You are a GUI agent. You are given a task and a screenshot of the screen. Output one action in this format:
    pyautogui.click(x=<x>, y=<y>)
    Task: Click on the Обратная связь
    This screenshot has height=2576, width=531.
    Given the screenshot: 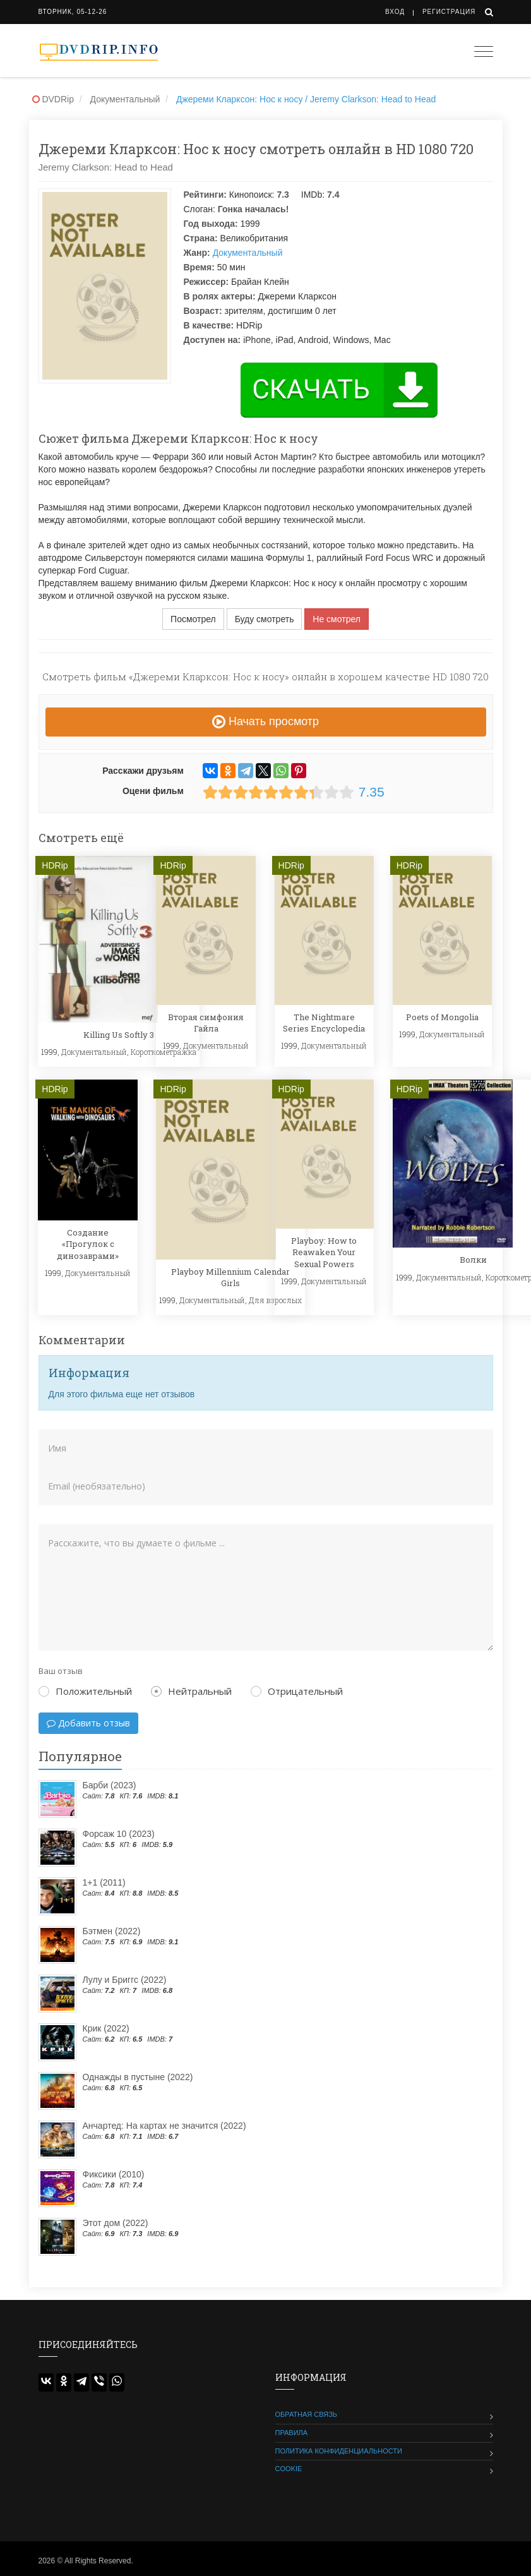 What is the action you would take?
    pyautogui.click(x=306, y=2414)
    